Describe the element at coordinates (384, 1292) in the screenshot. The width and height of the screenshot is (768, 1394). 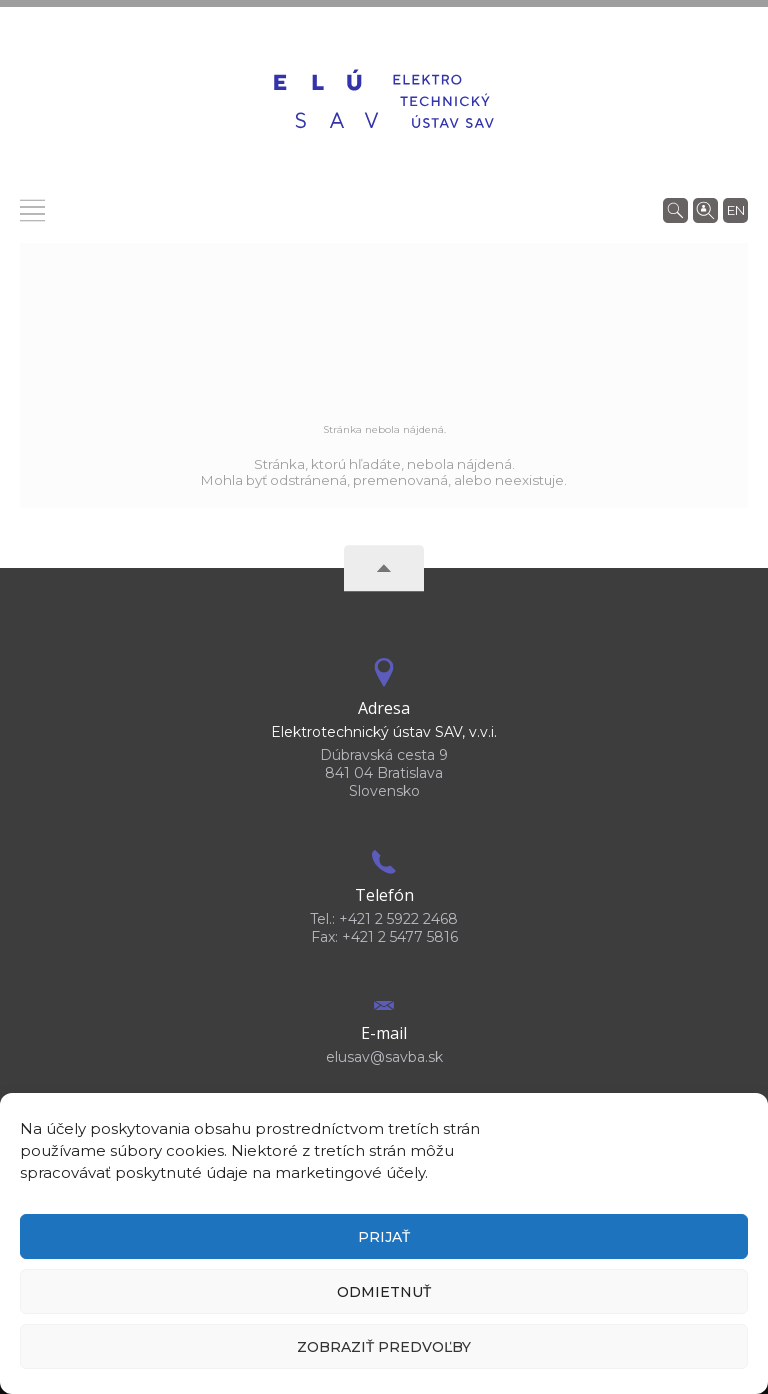
I see `Odmietnuť` at that location.